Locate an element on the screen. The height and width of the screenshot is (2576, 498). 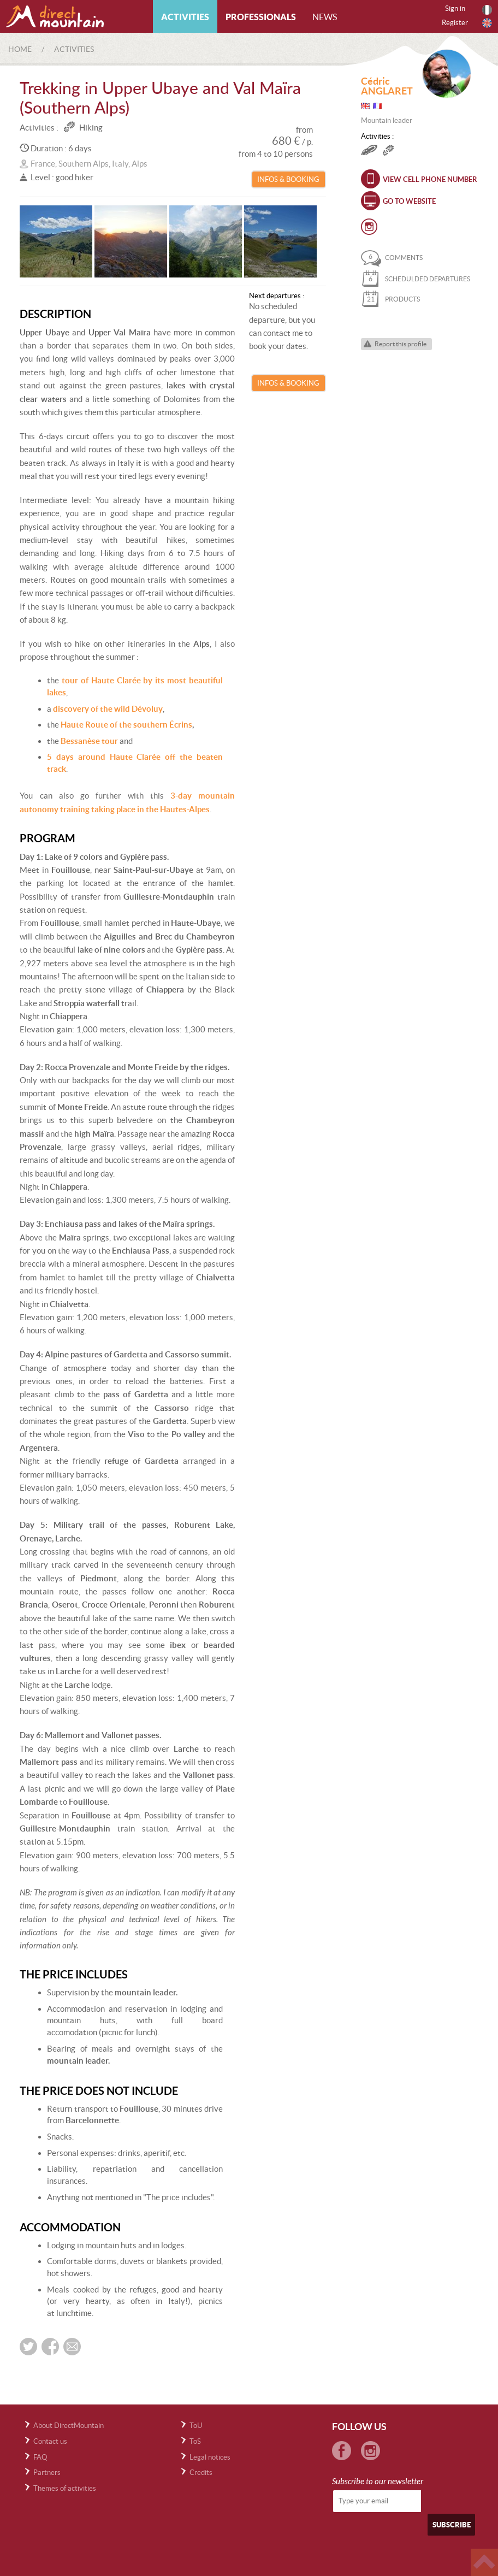
comments is located at coordinates (392, 257).